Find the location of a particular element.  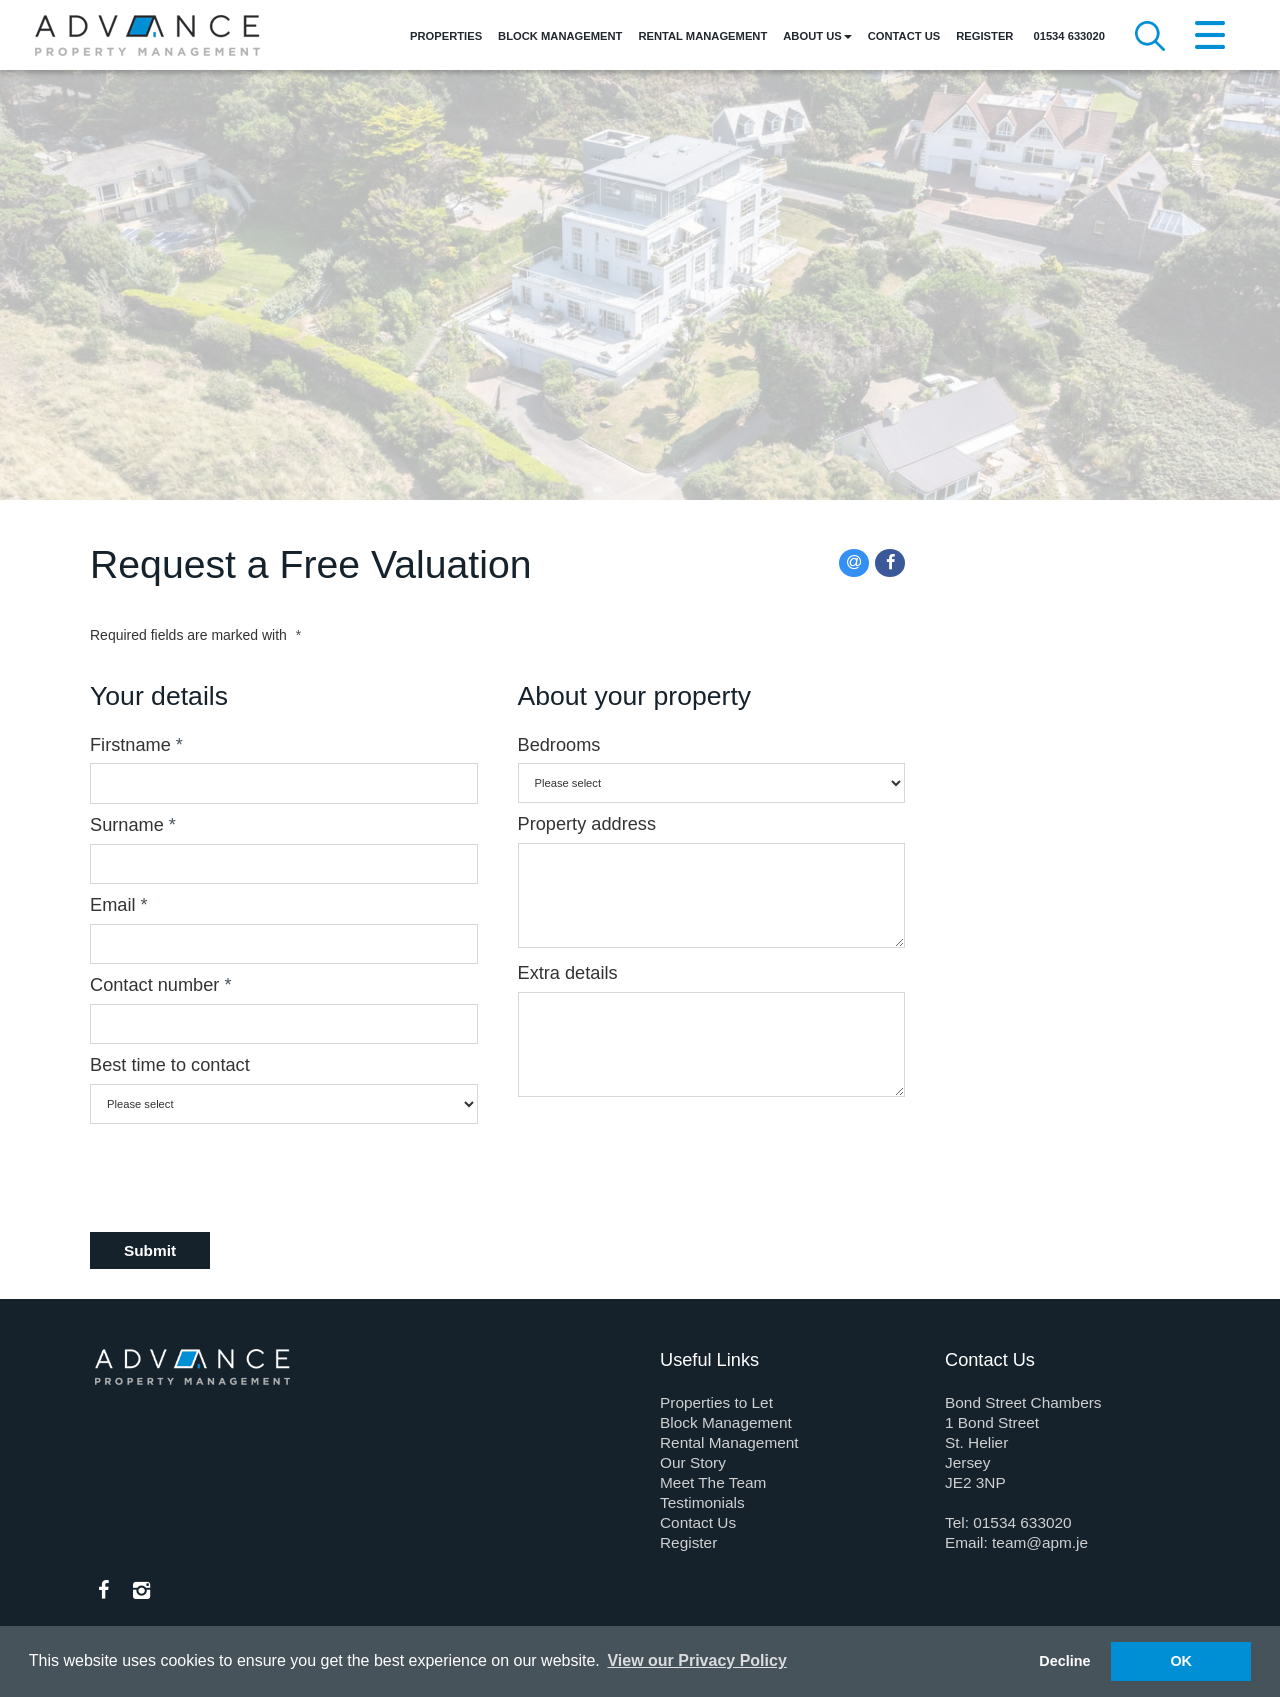

[presentation] is located at coordinates (219, 1177).